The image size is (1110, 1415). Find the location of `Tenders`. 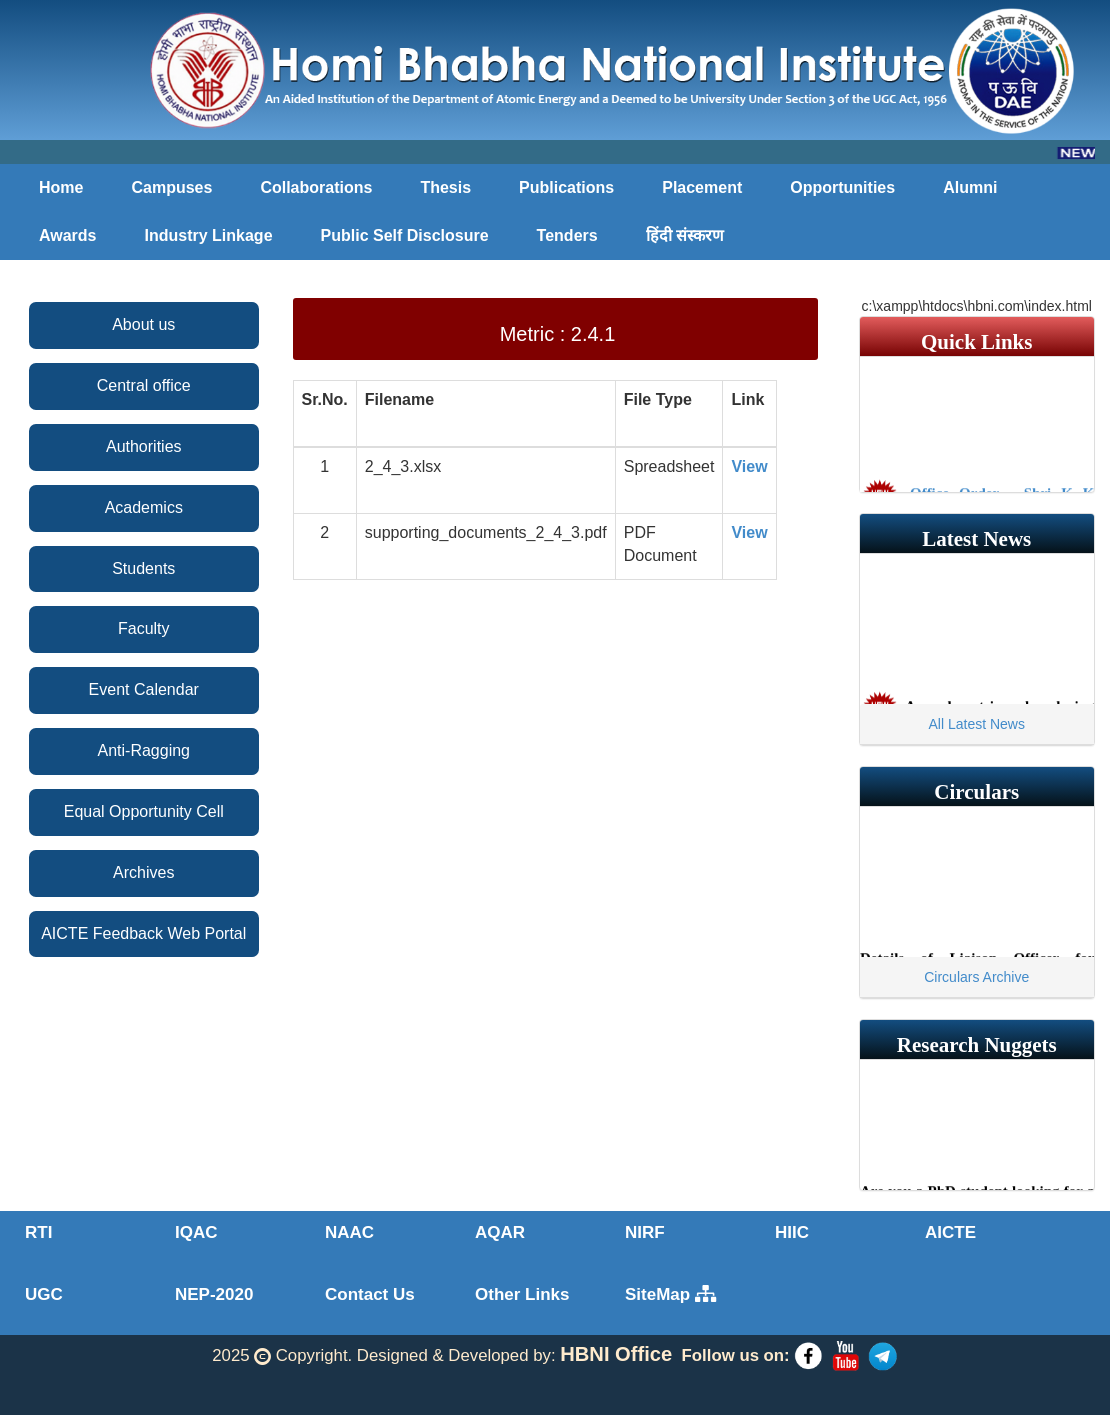

Tenders is located at coordinates (567, 235).